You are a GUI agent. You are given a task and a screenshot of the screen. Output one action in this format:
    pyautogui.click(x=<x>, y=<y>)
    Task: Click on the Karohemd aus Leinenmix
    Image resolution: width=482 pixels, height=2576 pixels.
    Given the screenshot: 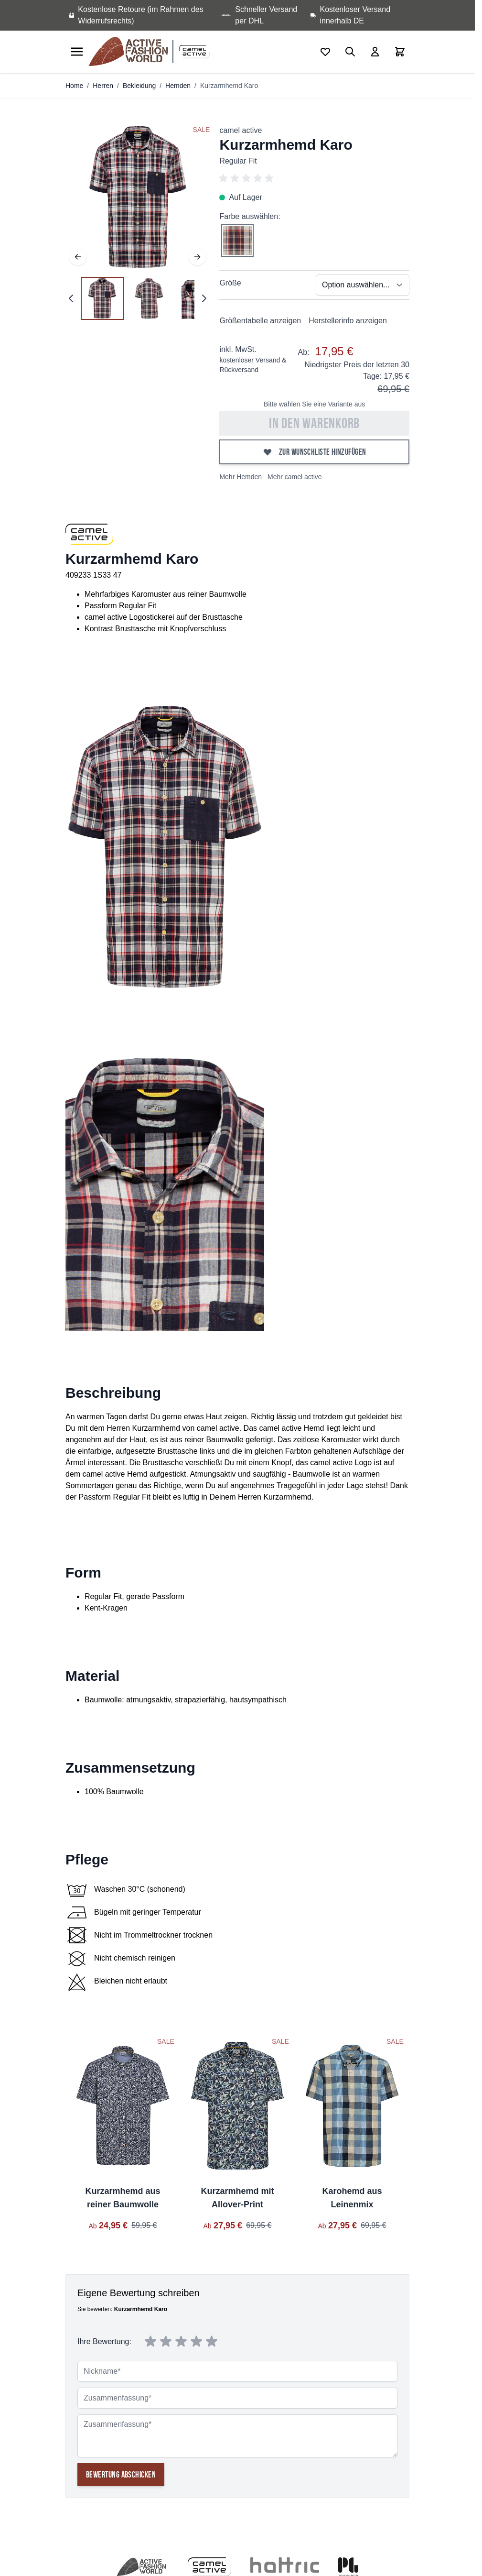 What is the action you would take?
    pyautogui.click(x=352, y=2197)
    